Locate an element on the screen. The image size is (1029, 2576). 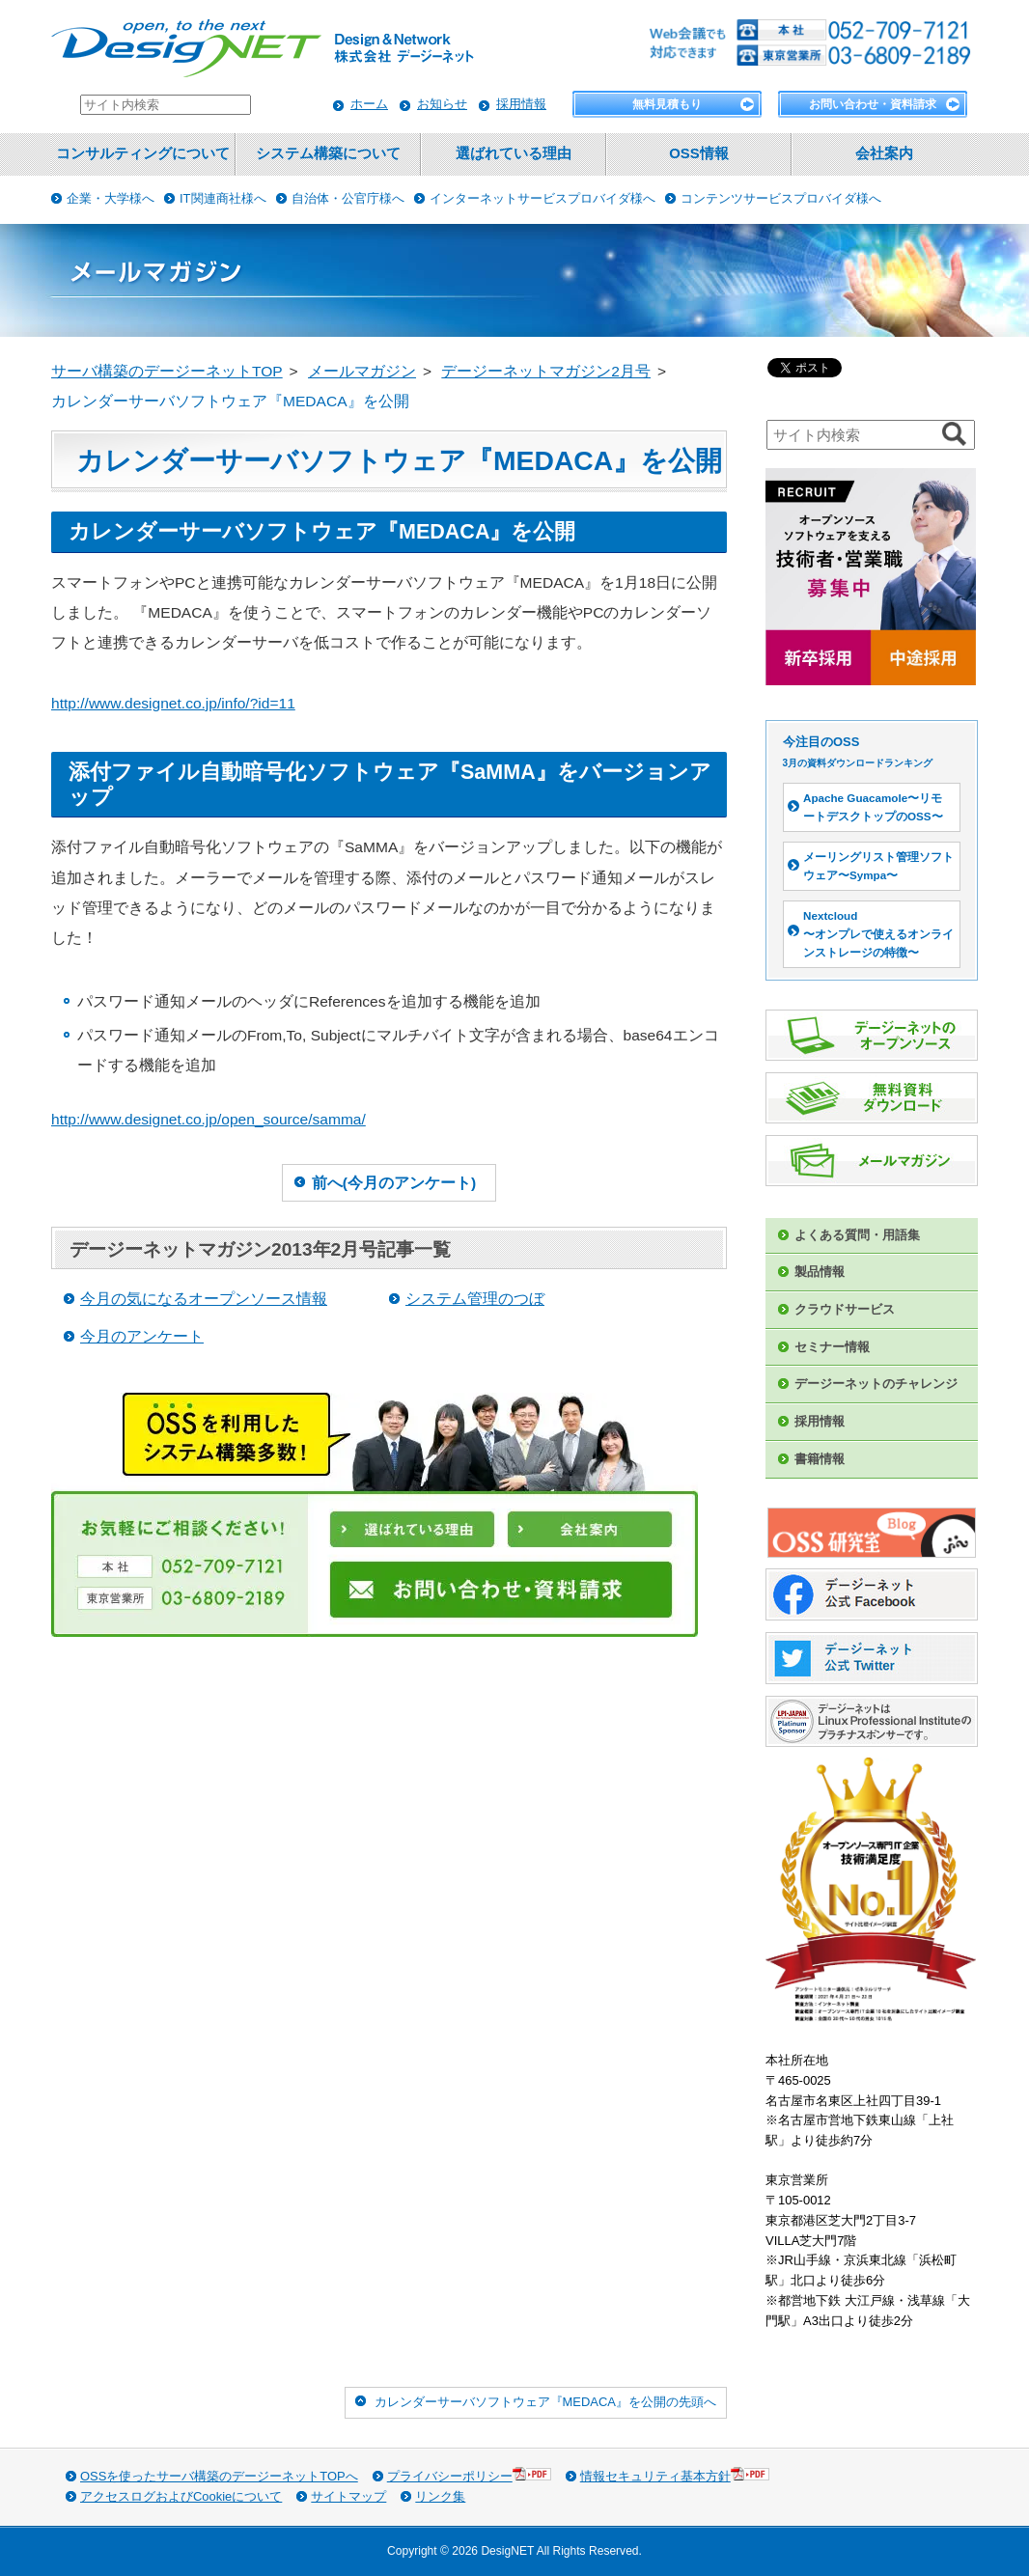
会社案内 is located at coordinates (884, 153).